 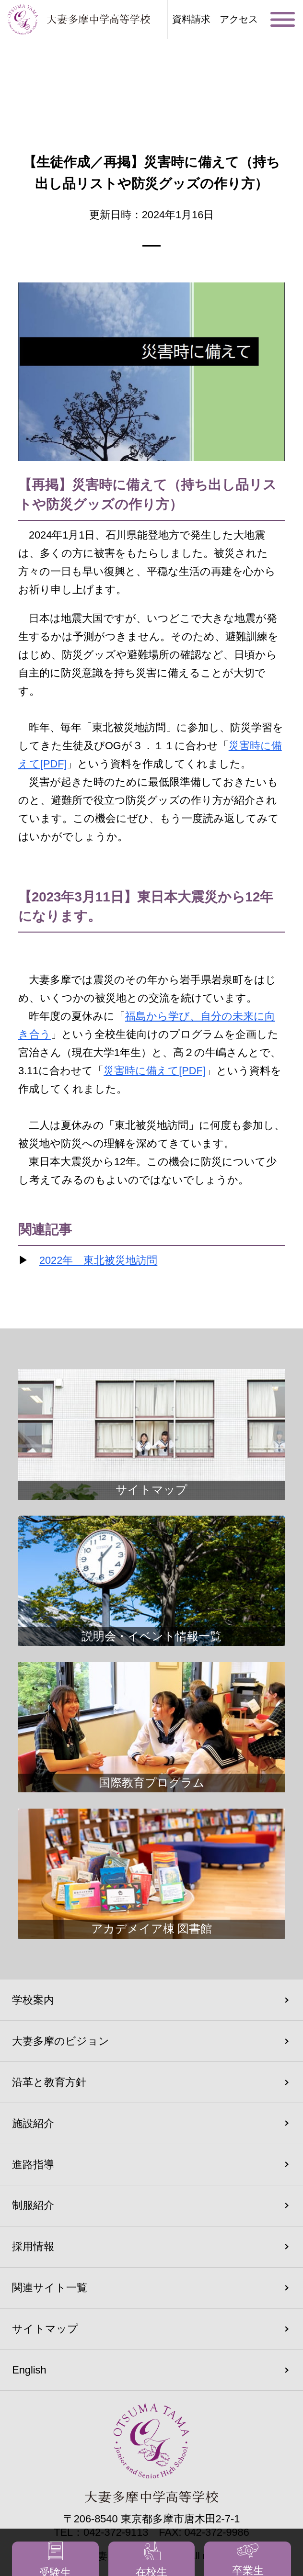 I want to click on 資料請求, so click(x=191, y=19).